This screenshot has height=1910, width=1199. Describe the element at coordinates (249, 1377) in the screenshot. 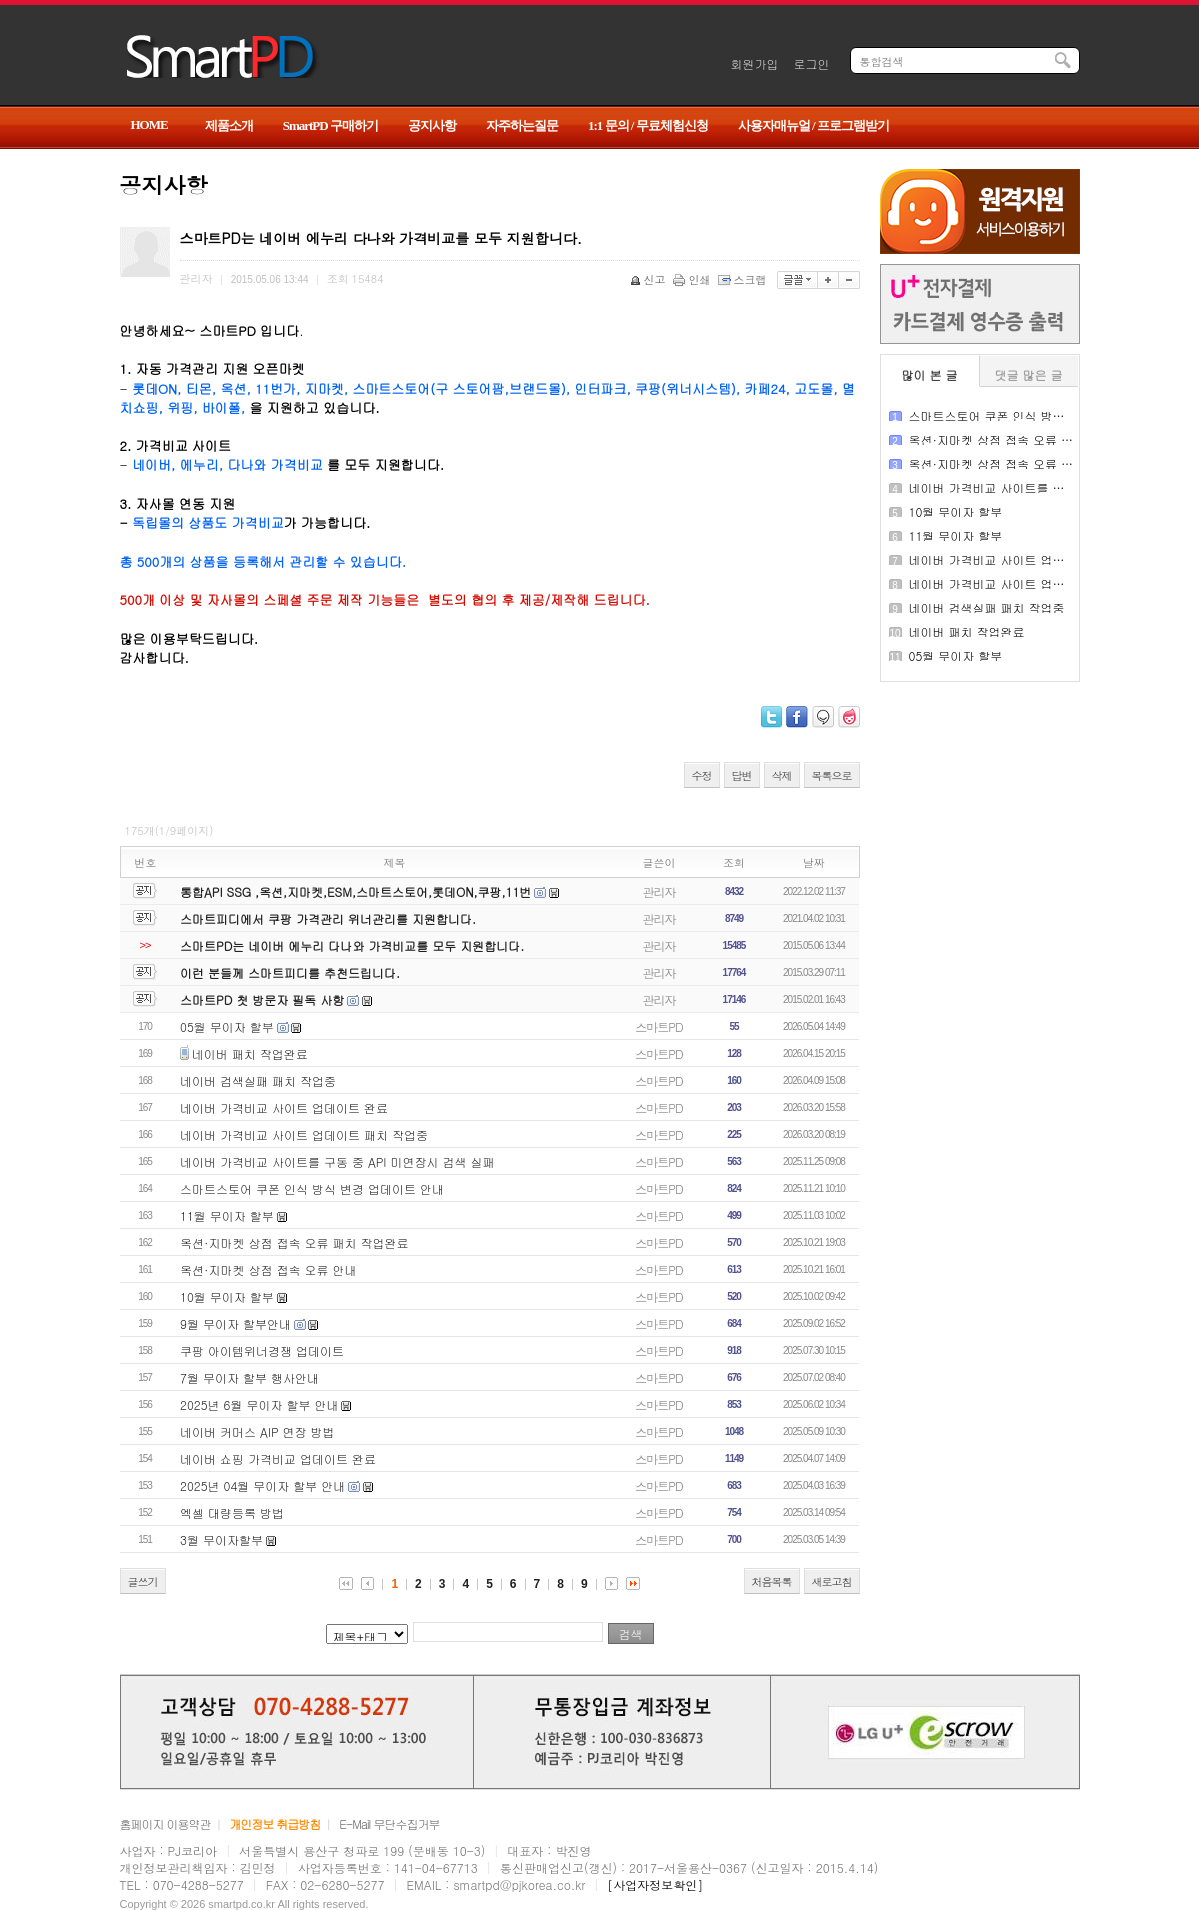

I see `7월 무이자 할부 행사안내` at that location.